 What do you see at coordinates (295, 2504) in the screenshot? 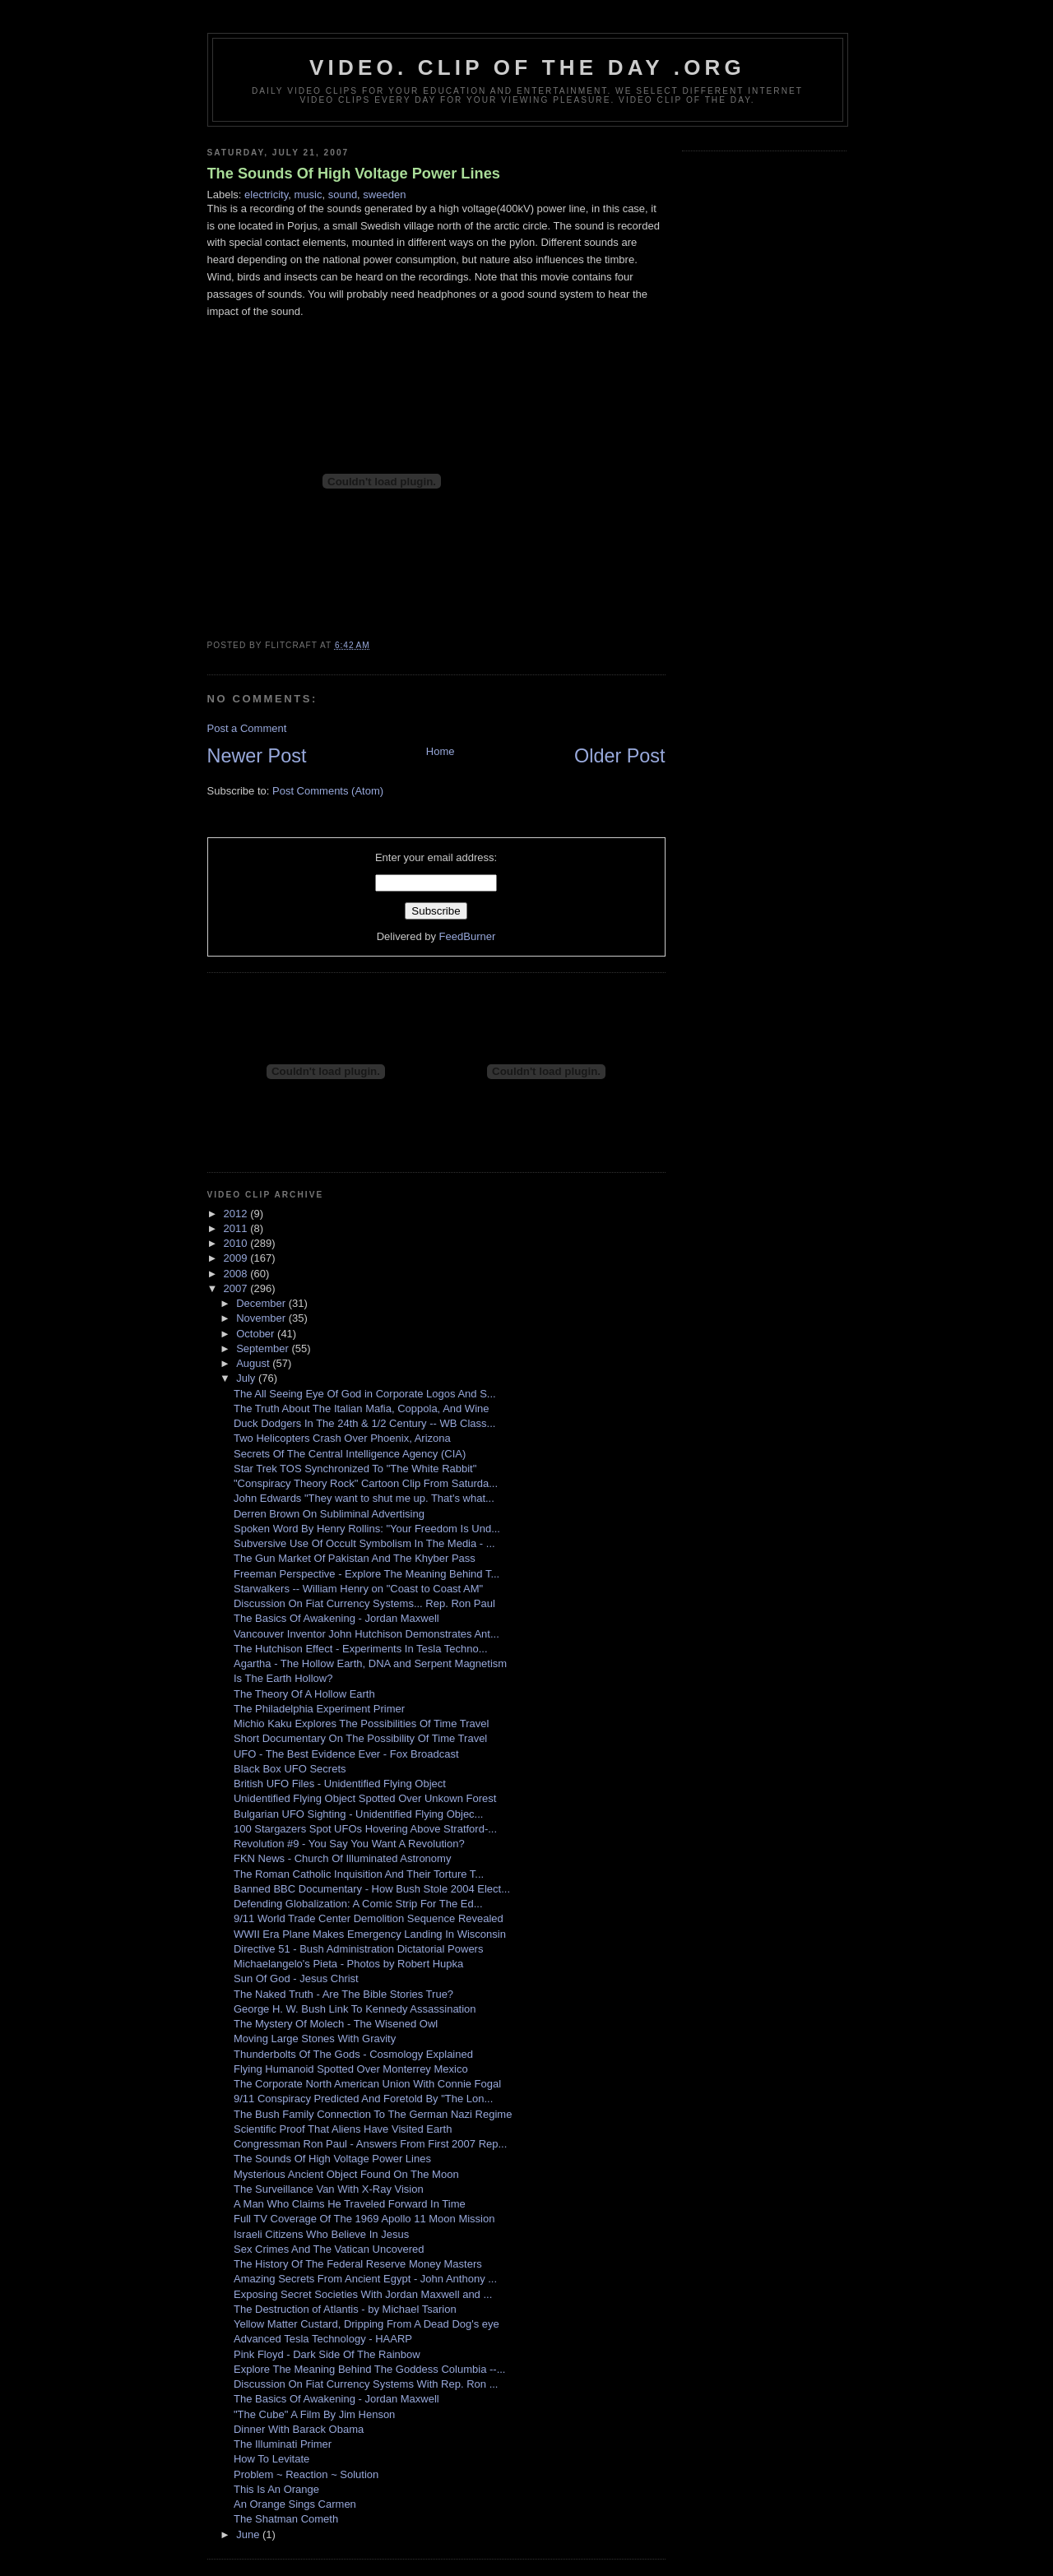
I see `An Orange Sings Carmen` at bounding box center [295, 2504].